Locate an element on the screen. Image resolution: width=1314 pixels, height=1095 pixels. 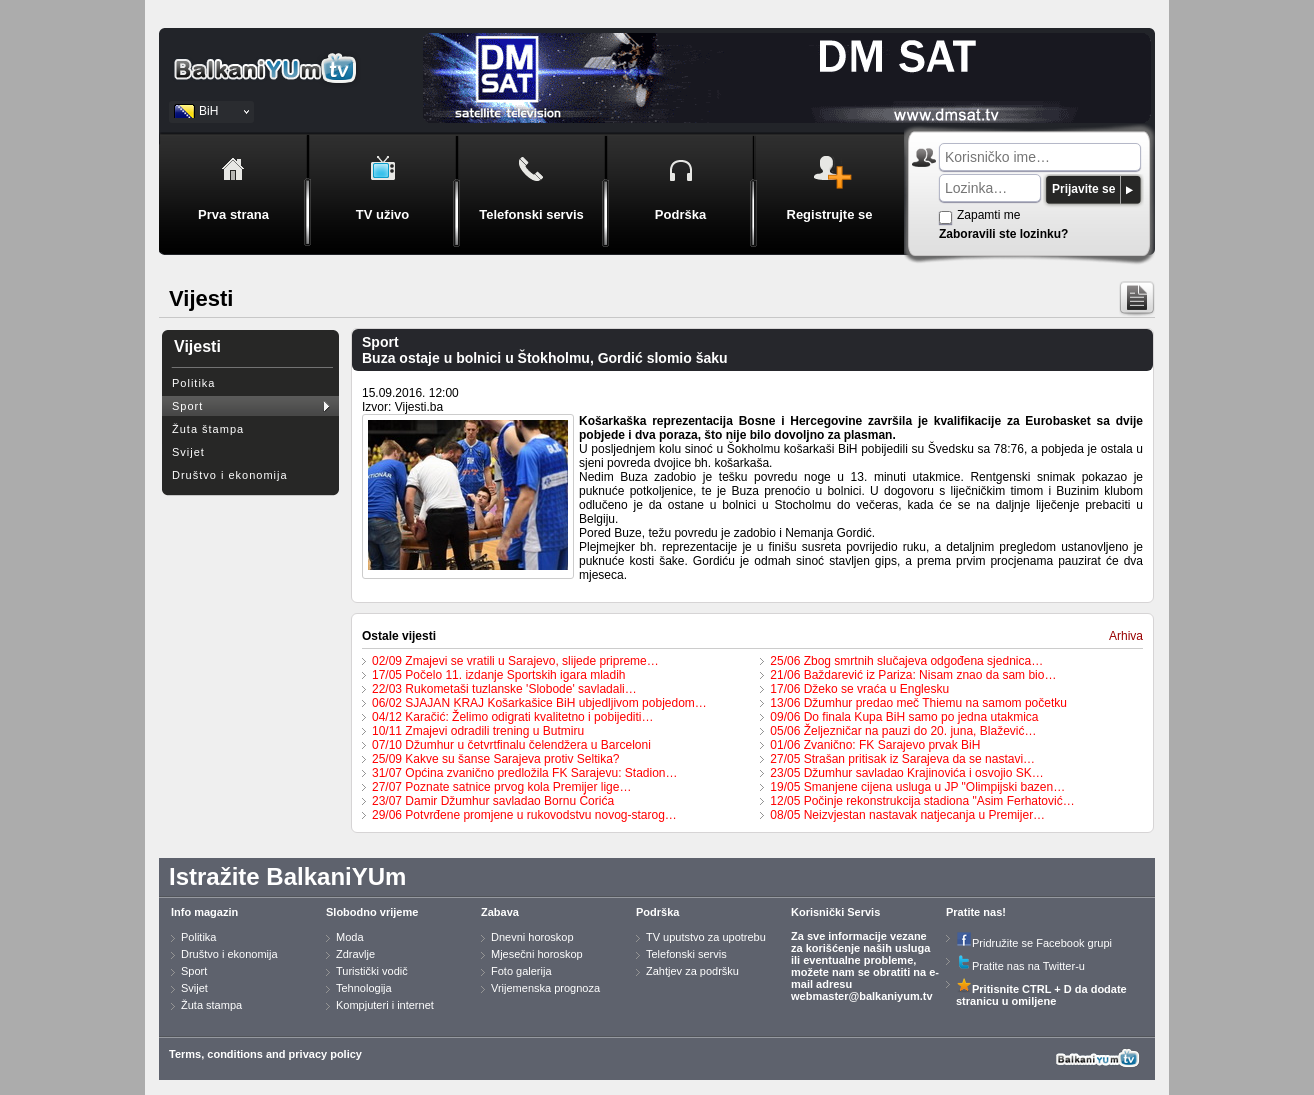
webmaster@balkaniyum.tv is located at coordinates (862, 996).